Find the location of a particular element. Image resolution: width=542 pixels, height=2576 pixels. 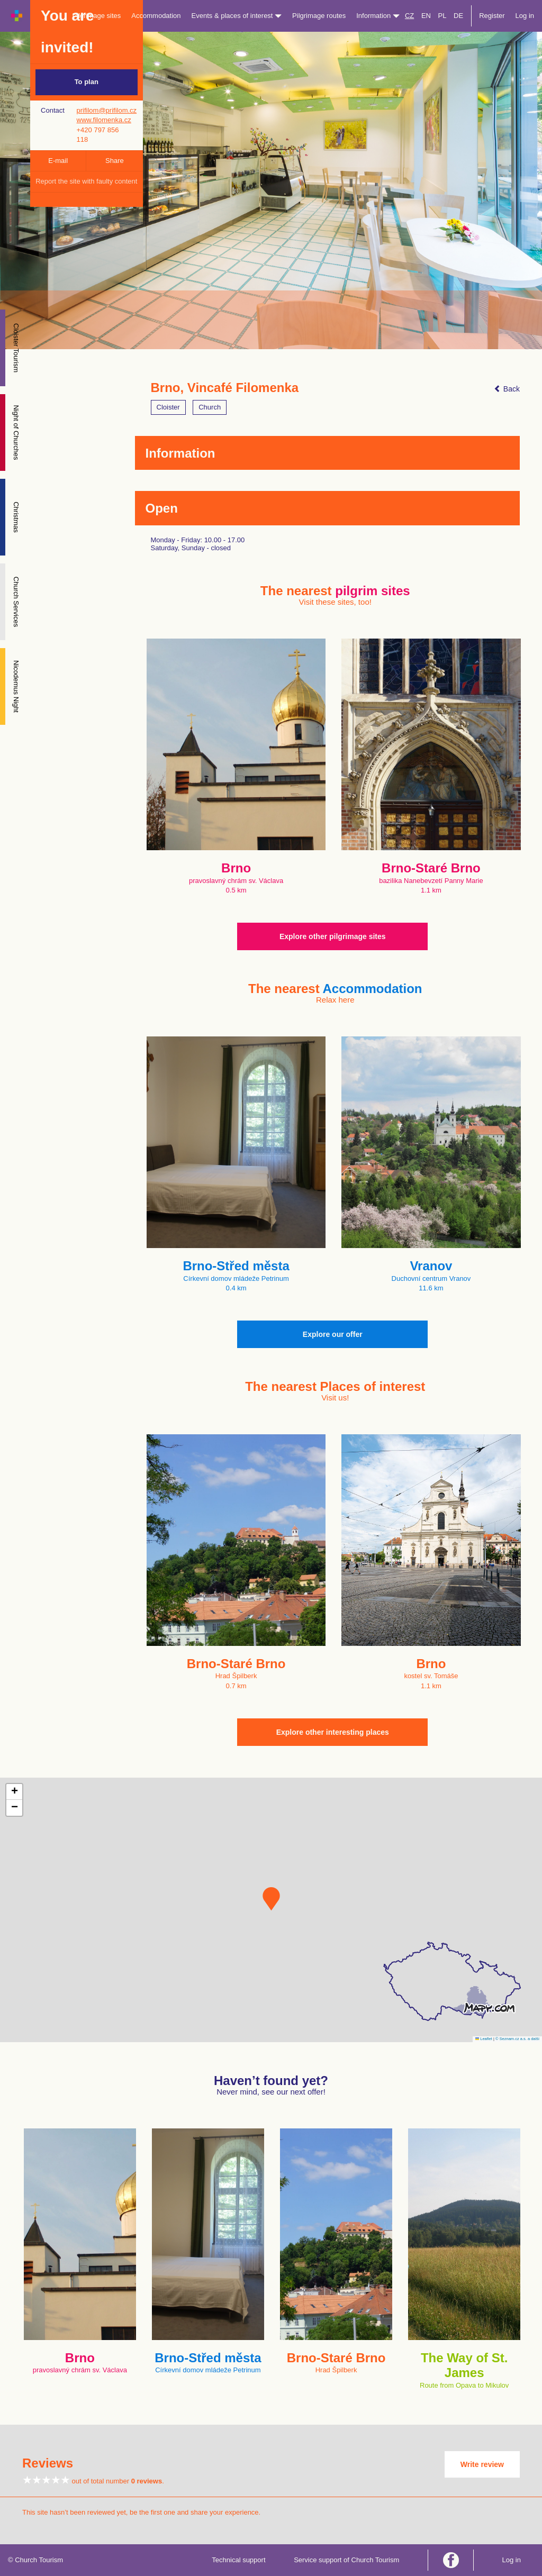

Leaflet is located at coordinates (483, 2038).